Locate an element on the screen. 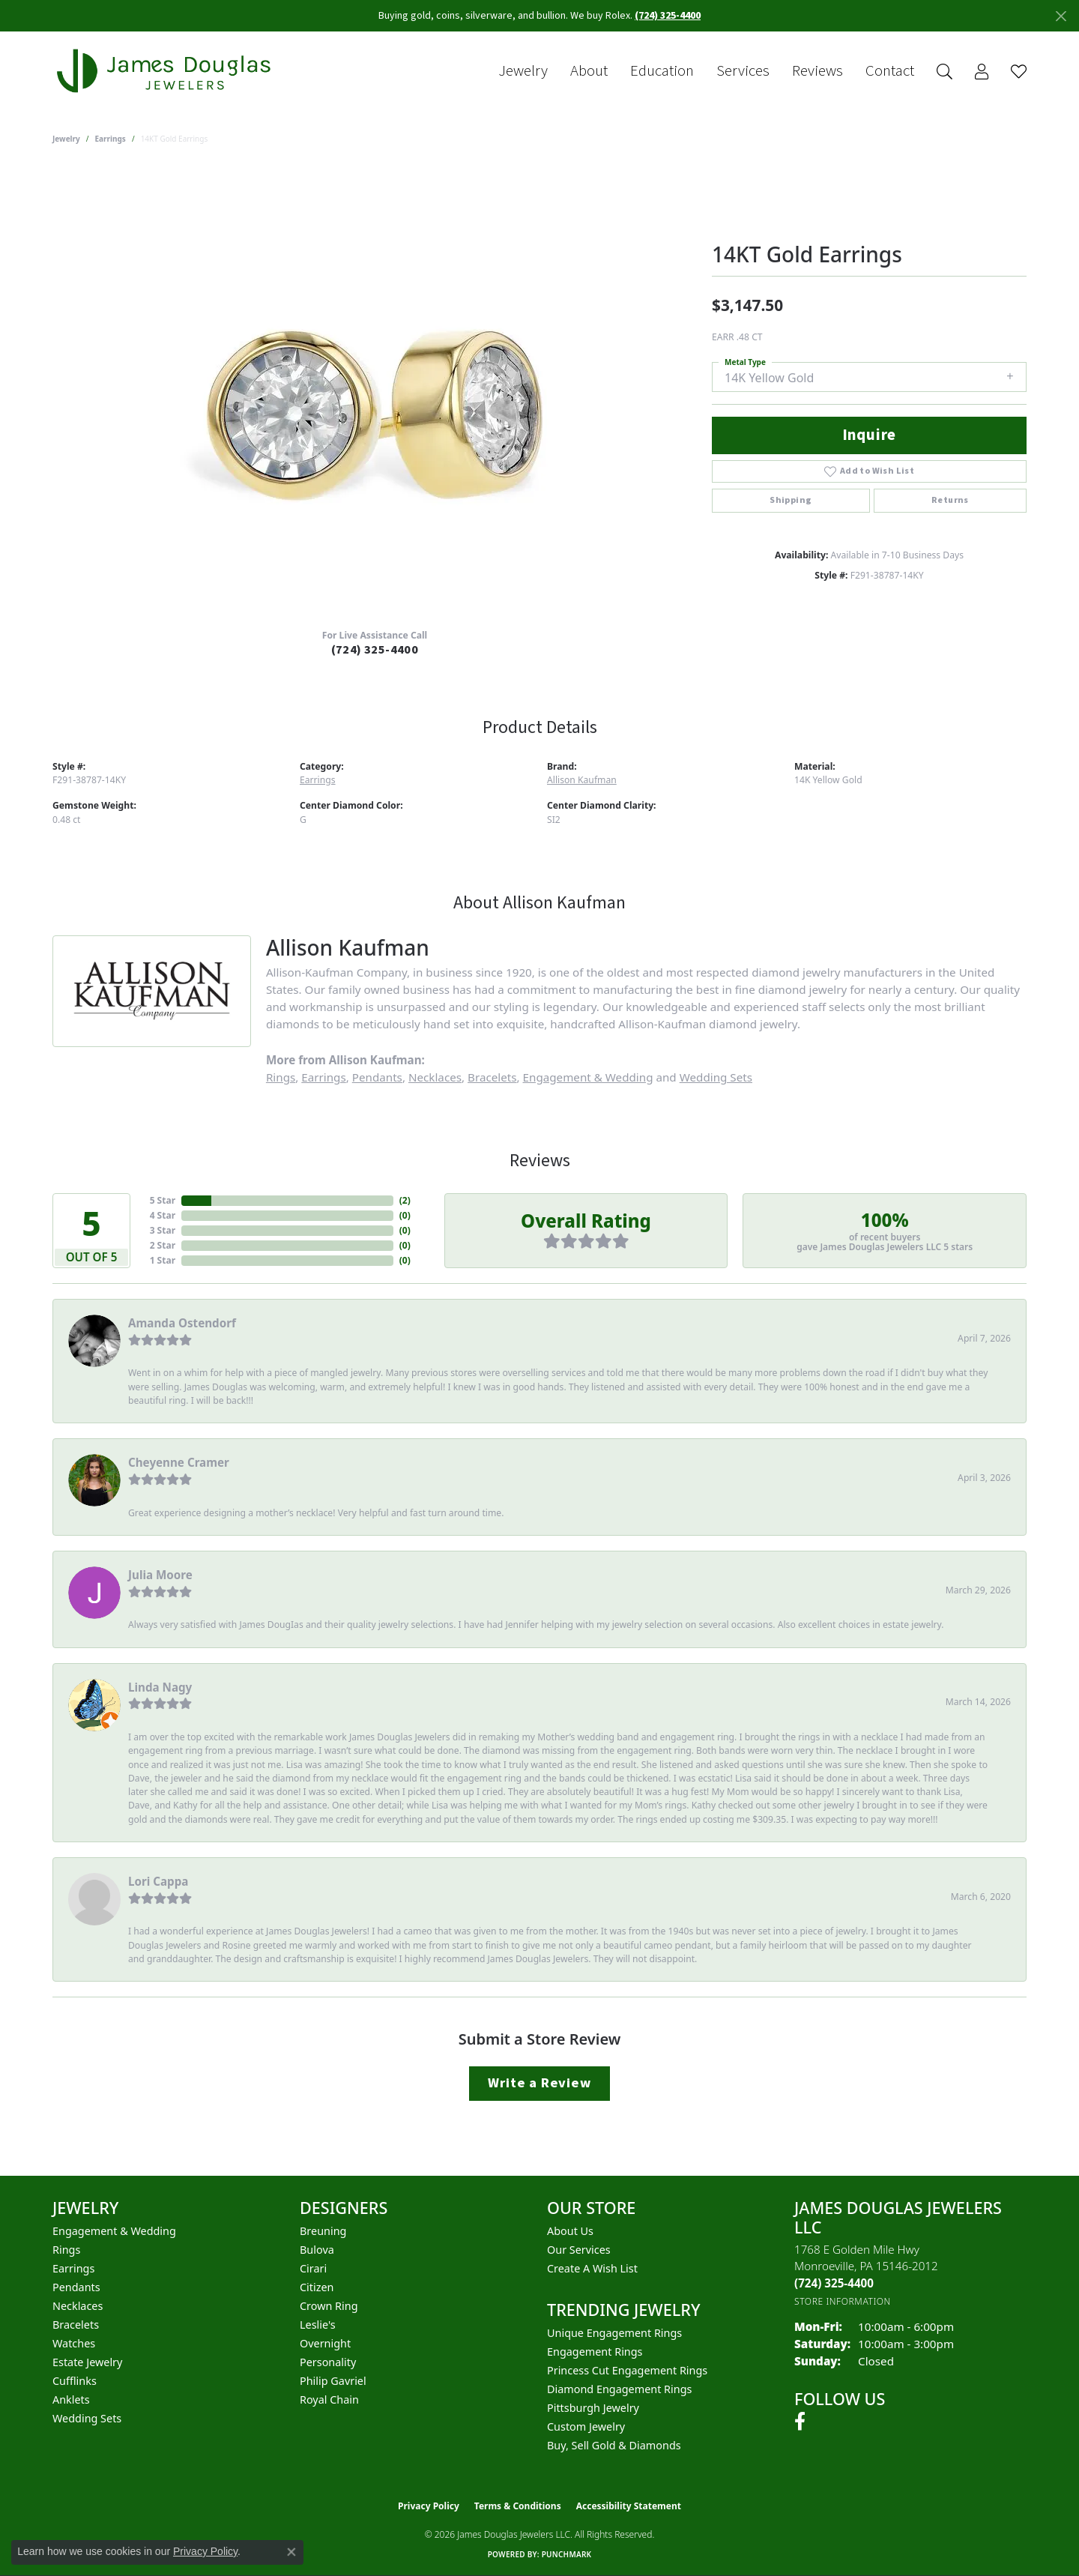 The width and height of the screenshot is (1079, 2576). Wedding Sets [menuitem] is located at coordinates (86, 2418).